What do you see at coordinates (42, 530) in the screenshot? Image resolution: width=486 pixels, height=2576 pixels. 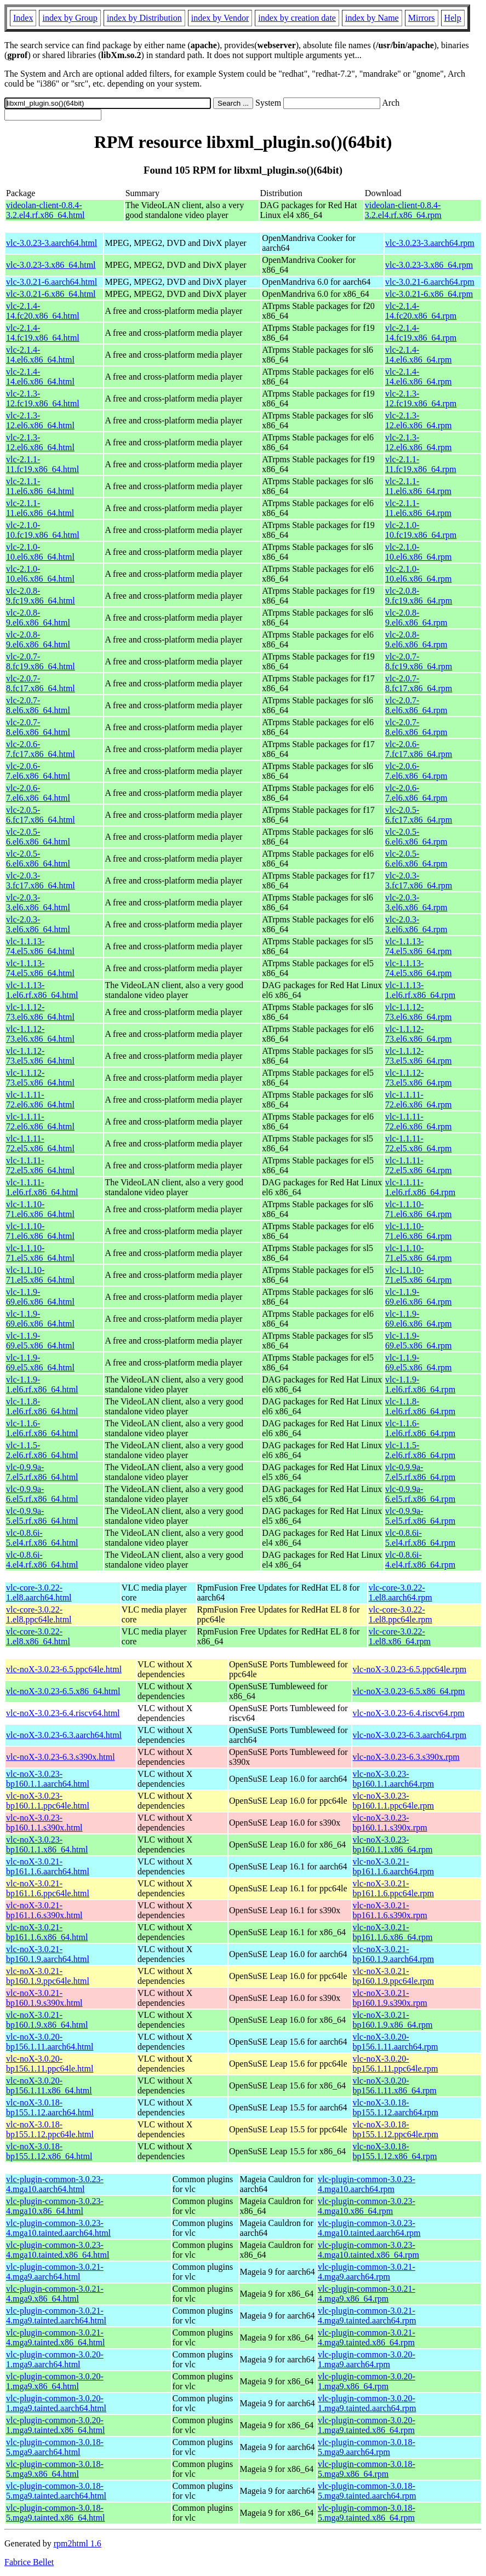 I see `vlc-2.1.0-10.fc19.x86_64.html` at bounding box center [42, 530].